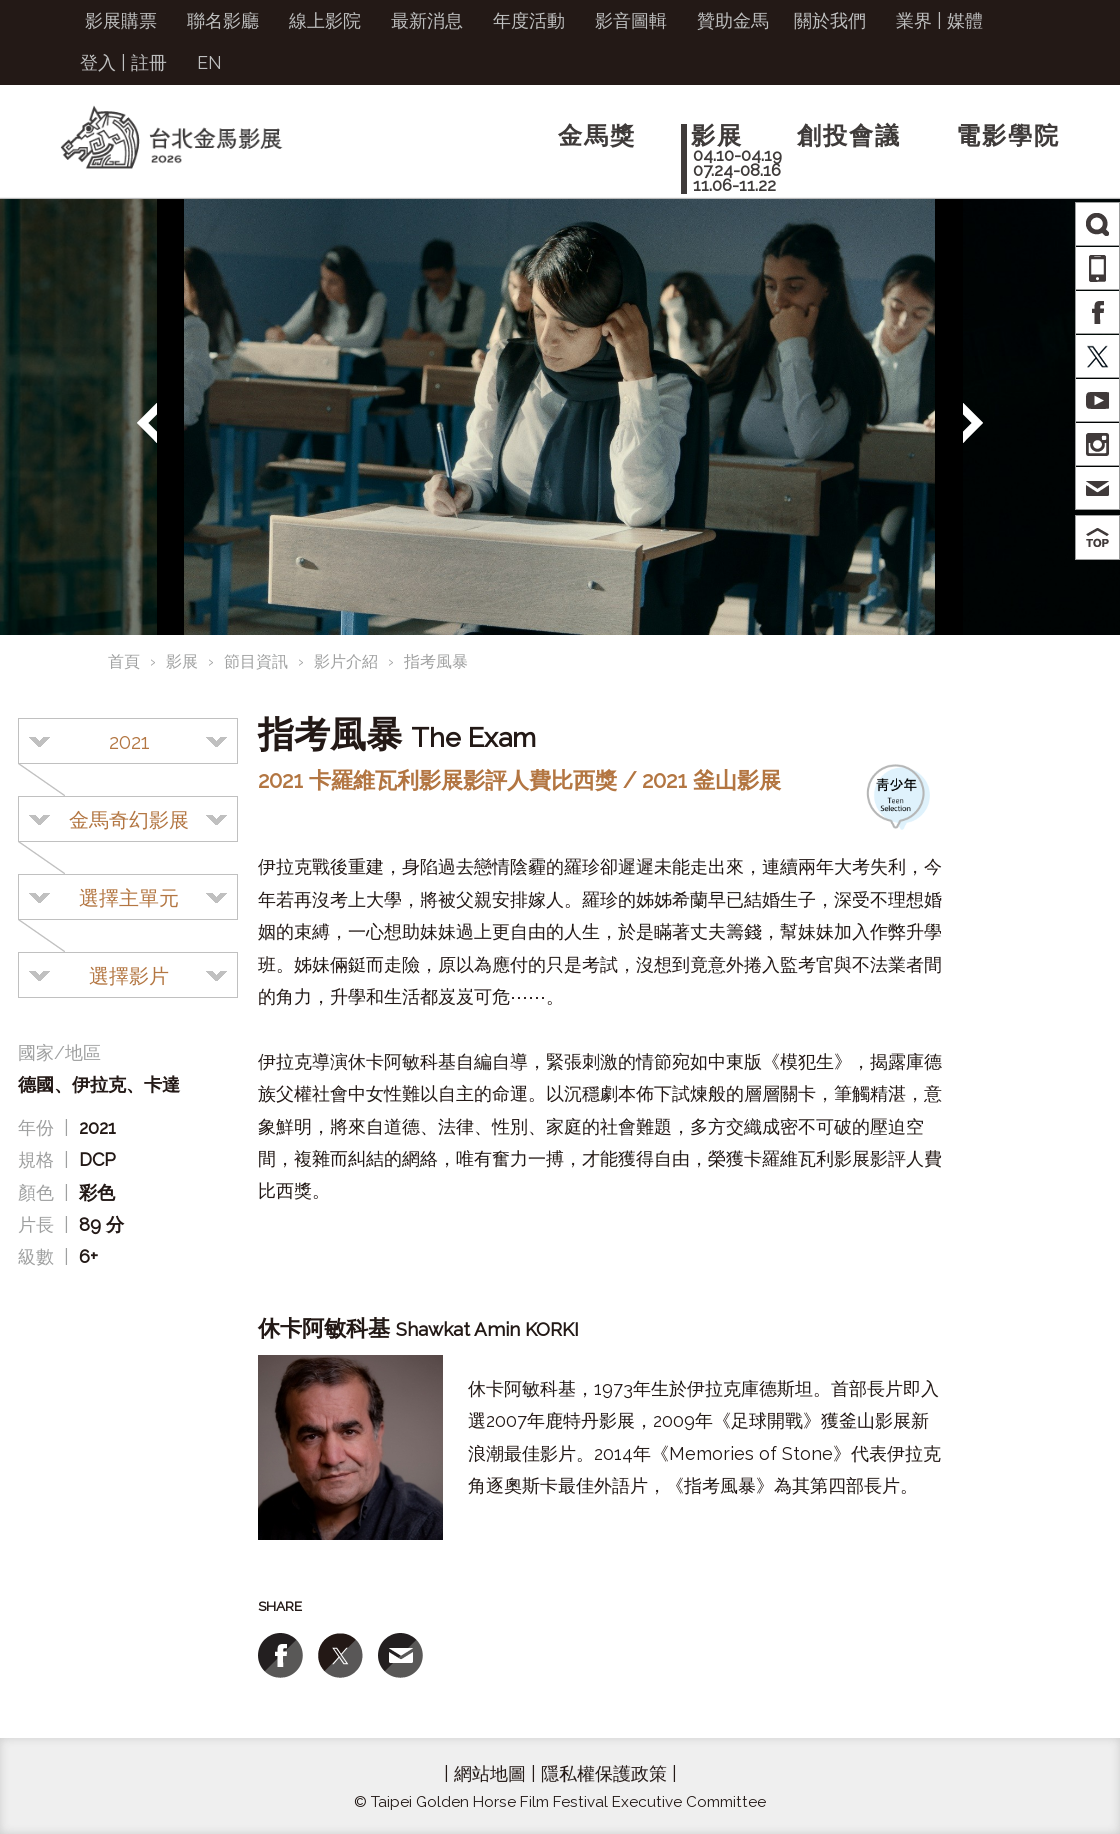 The width and height of the screenshot is (1120, 1834). What do you see at coordinates (223, 20) in the screenshot?
I see `聯名影廳` at bounding box center [223, 20].